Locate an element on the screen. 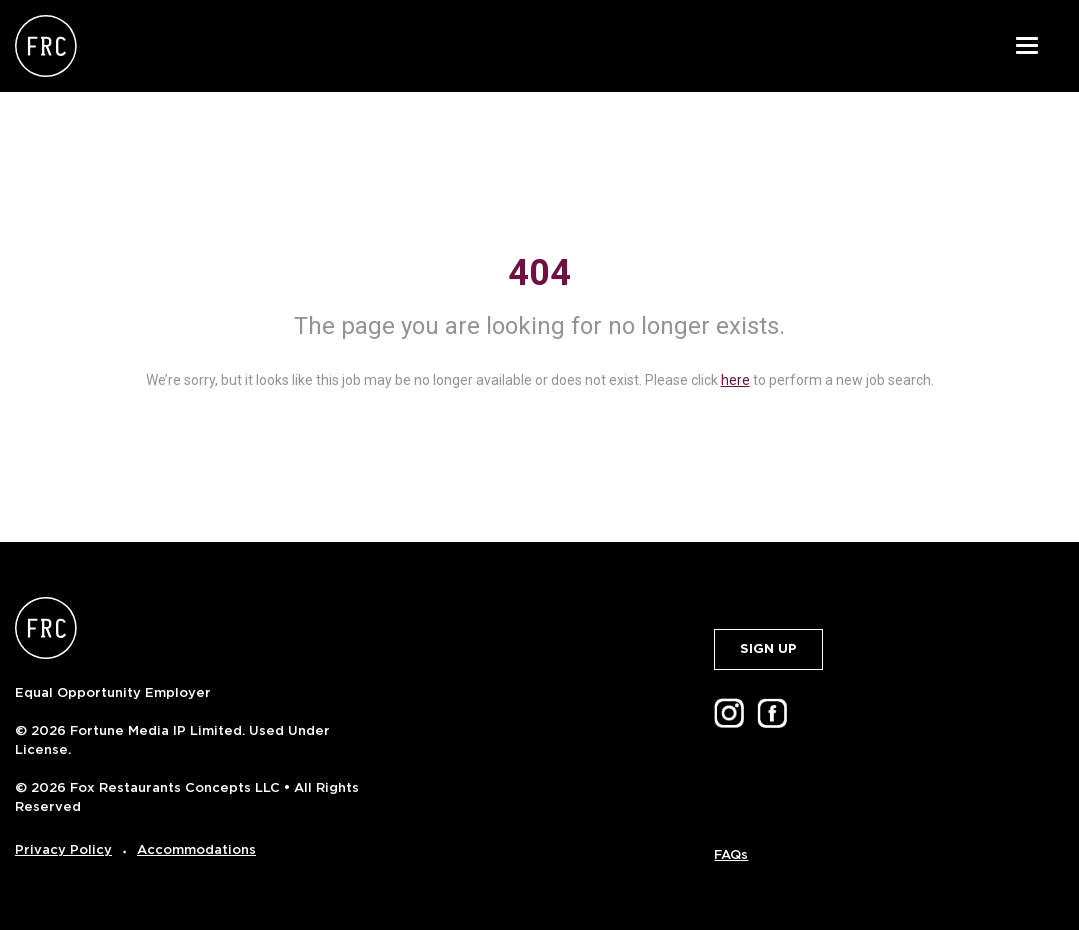 This screenshot has height=930, width=1079. 404 is located at coordinates (539, 273).